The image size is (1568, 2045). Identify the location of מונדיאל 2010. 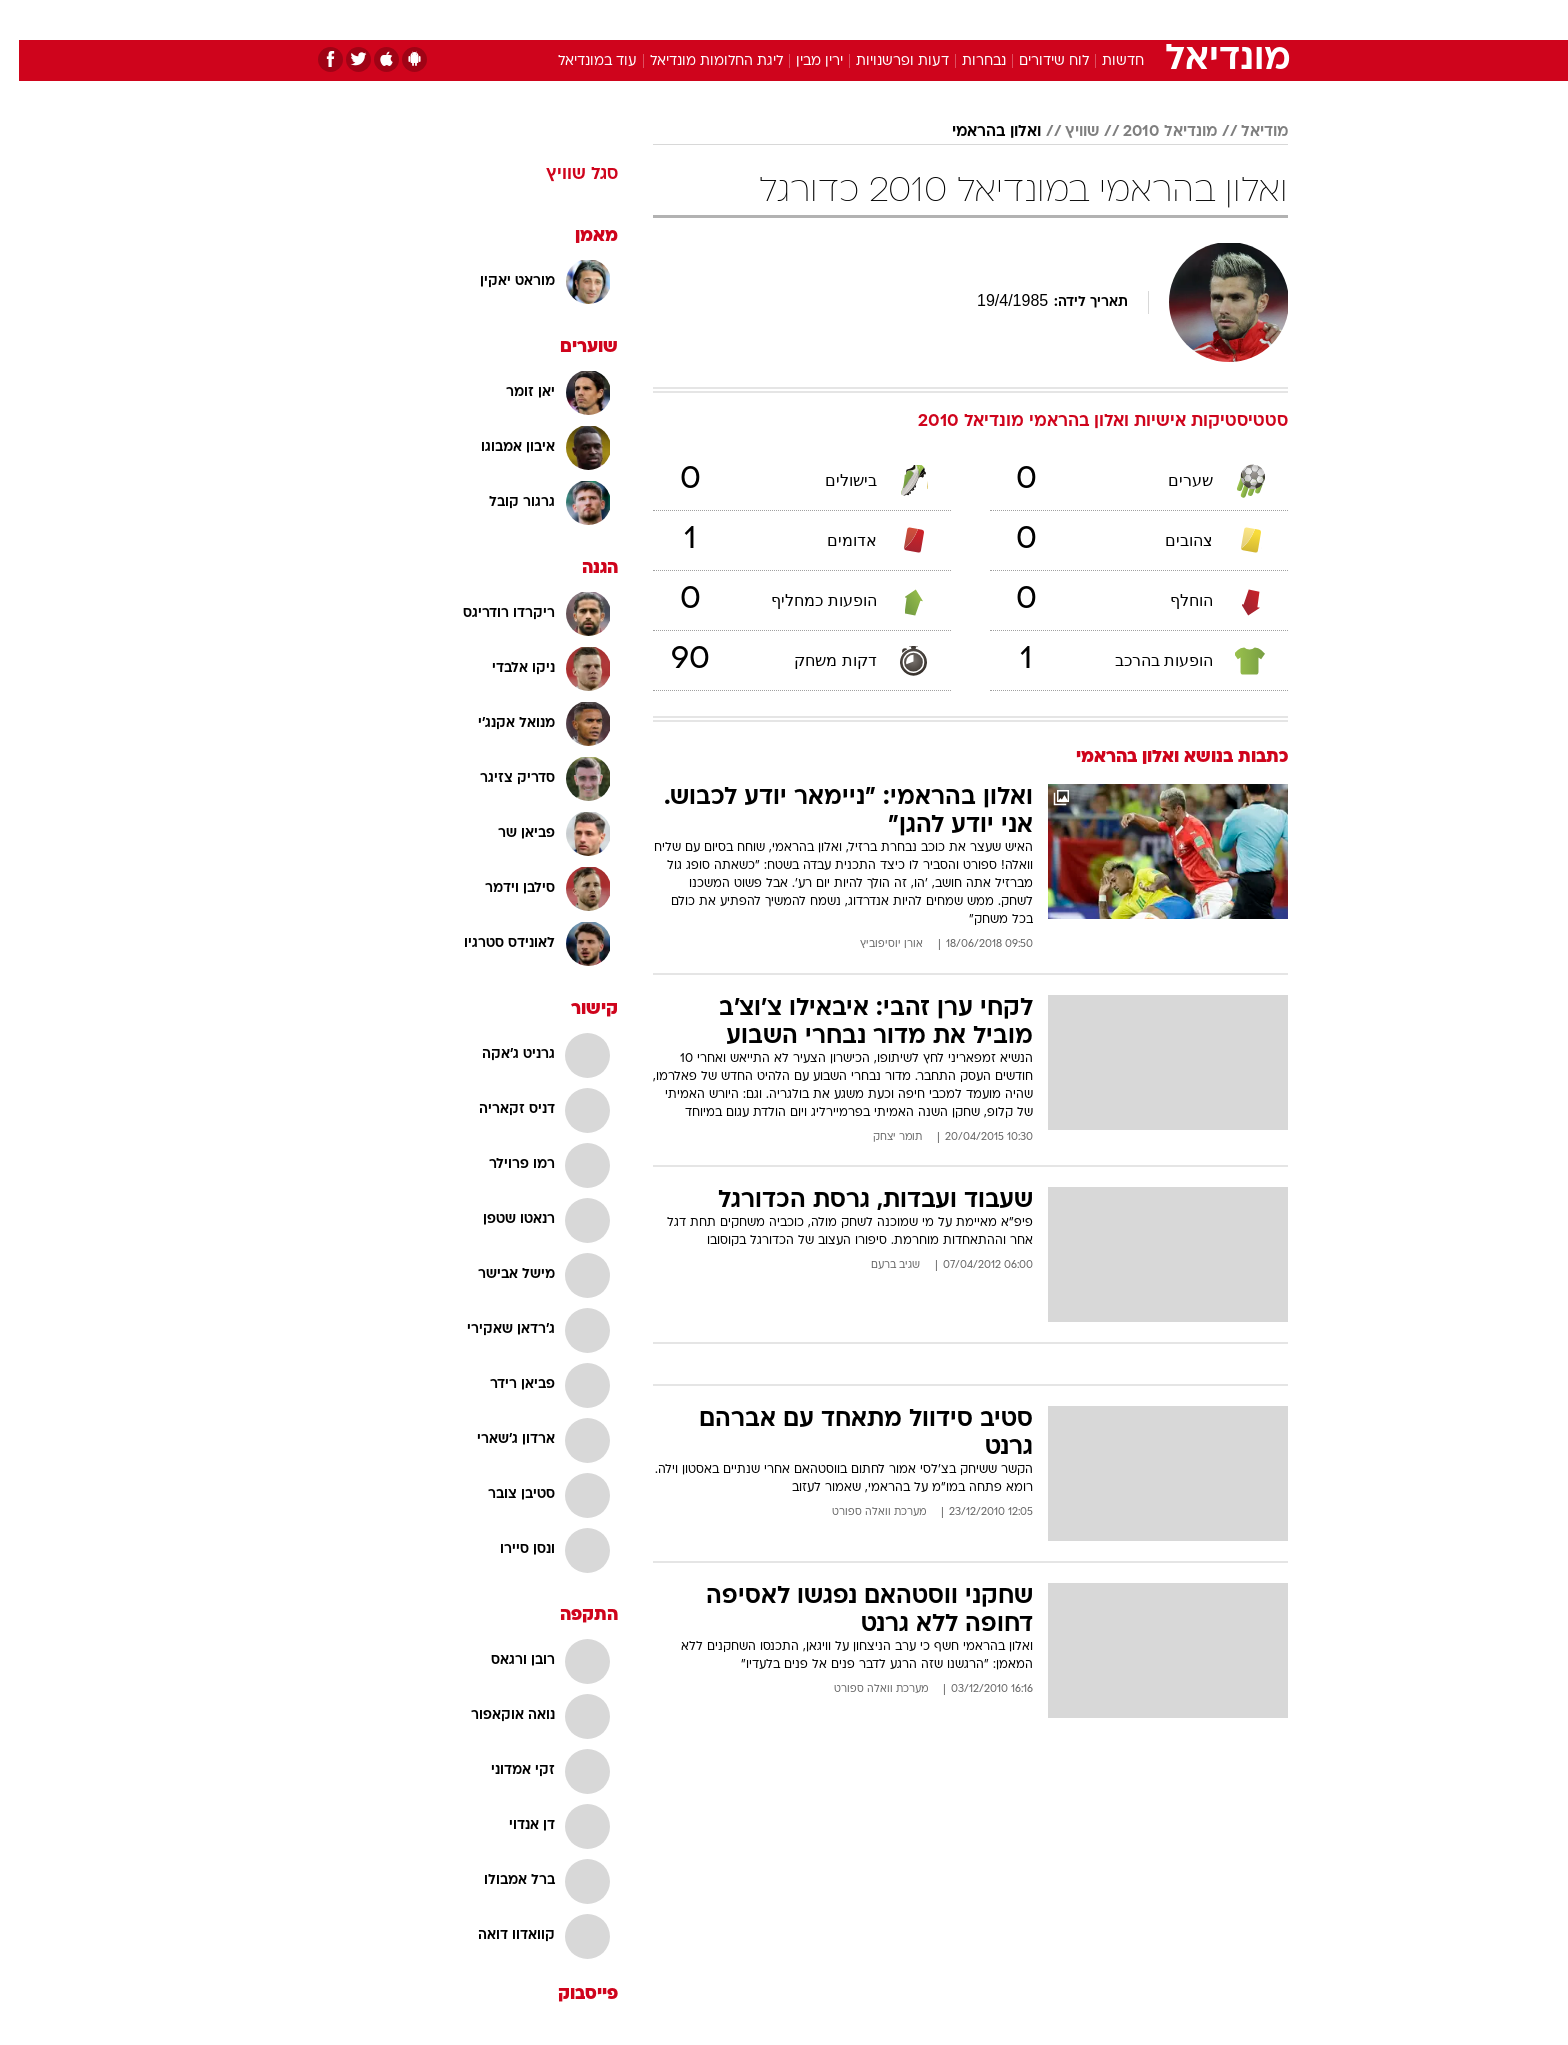
(1151, 132).